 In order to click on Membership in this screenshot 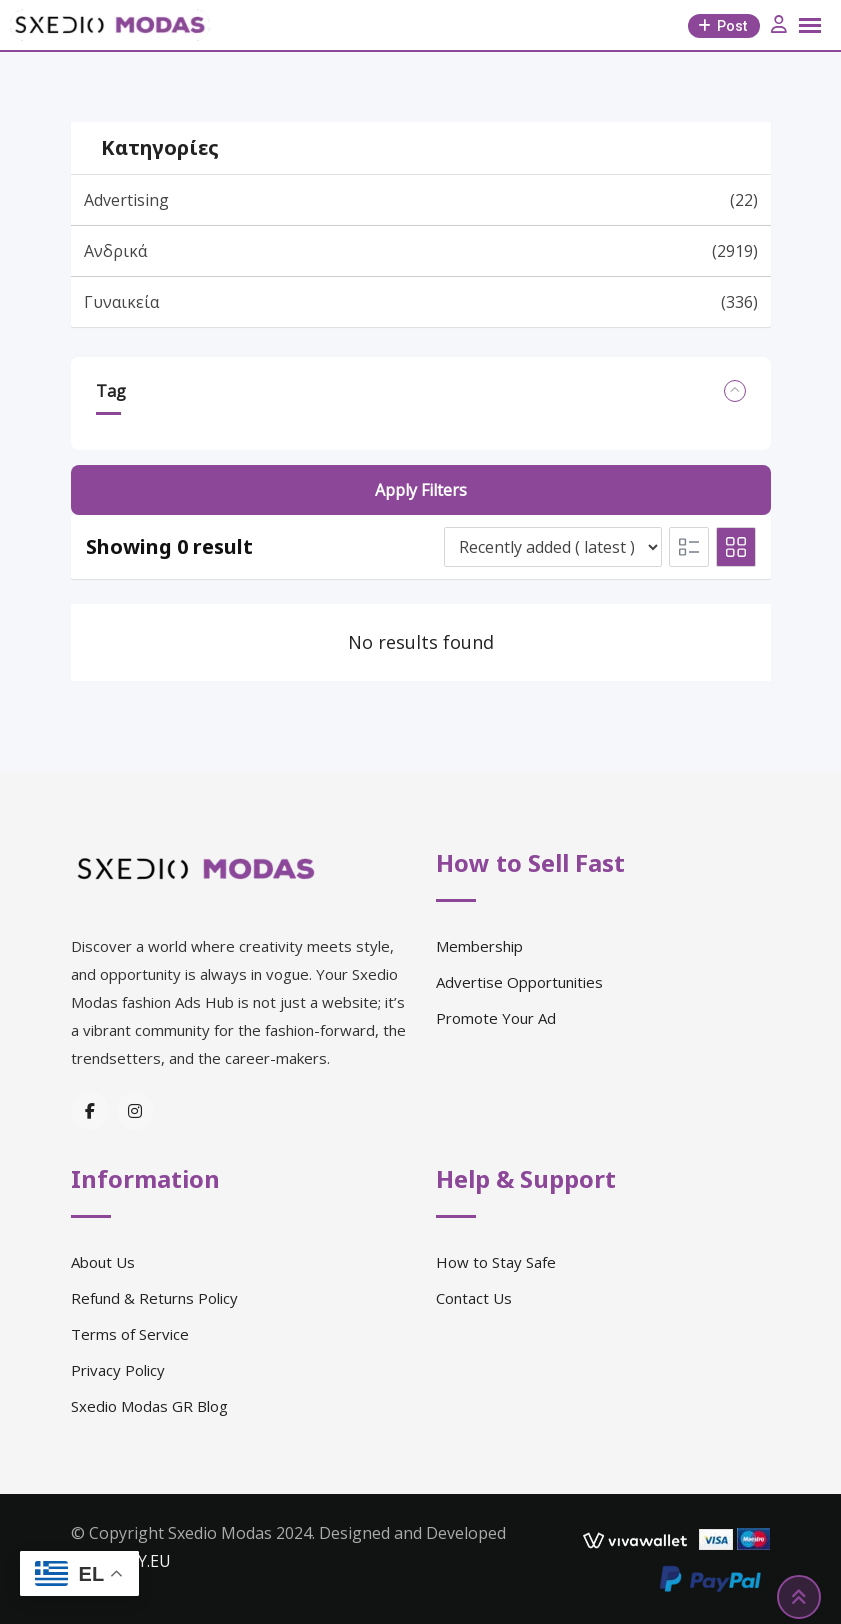, I will do `click(479, 946)`.